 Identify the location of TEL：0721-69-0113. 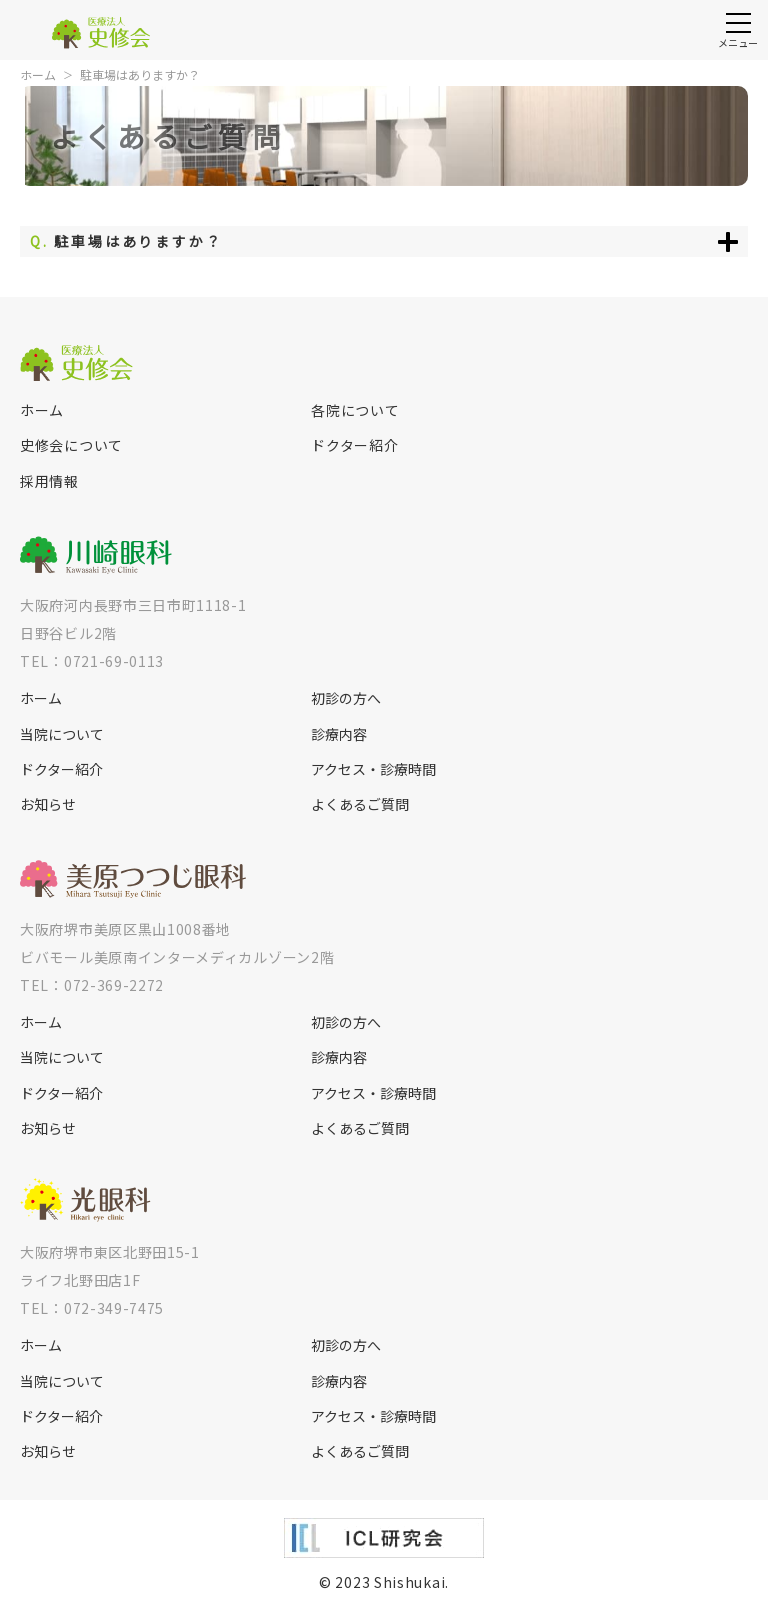
(92, 661).